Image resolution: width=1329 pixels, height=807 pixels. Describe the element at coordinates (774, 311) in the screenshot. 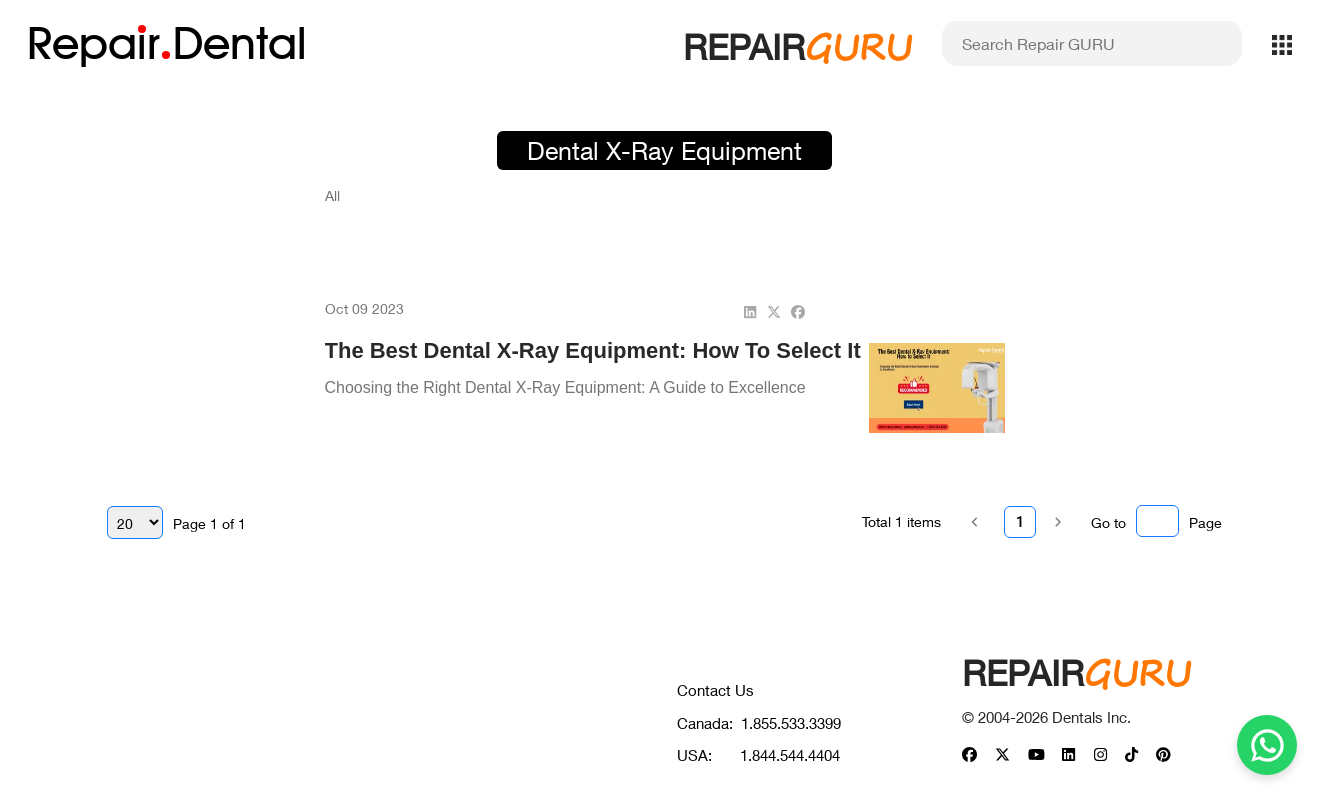

I see `[twitter]` at that location.